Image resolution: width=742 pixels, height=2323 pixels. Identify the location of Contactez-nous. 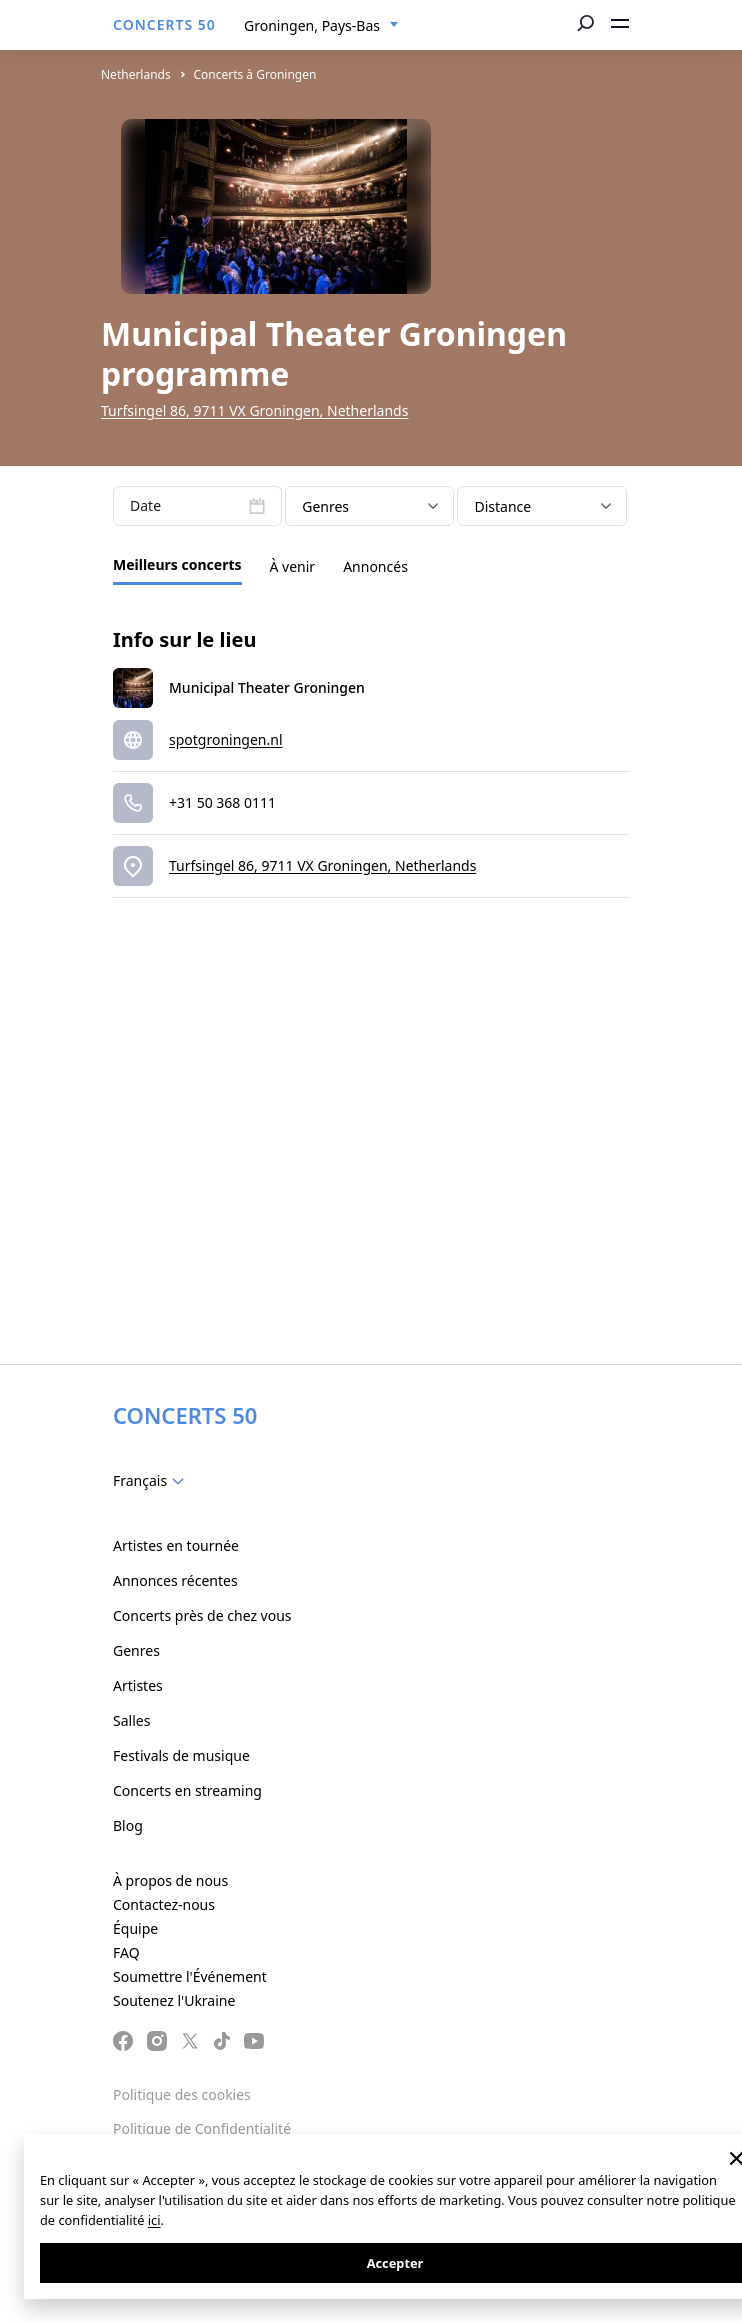
(164, 1904).